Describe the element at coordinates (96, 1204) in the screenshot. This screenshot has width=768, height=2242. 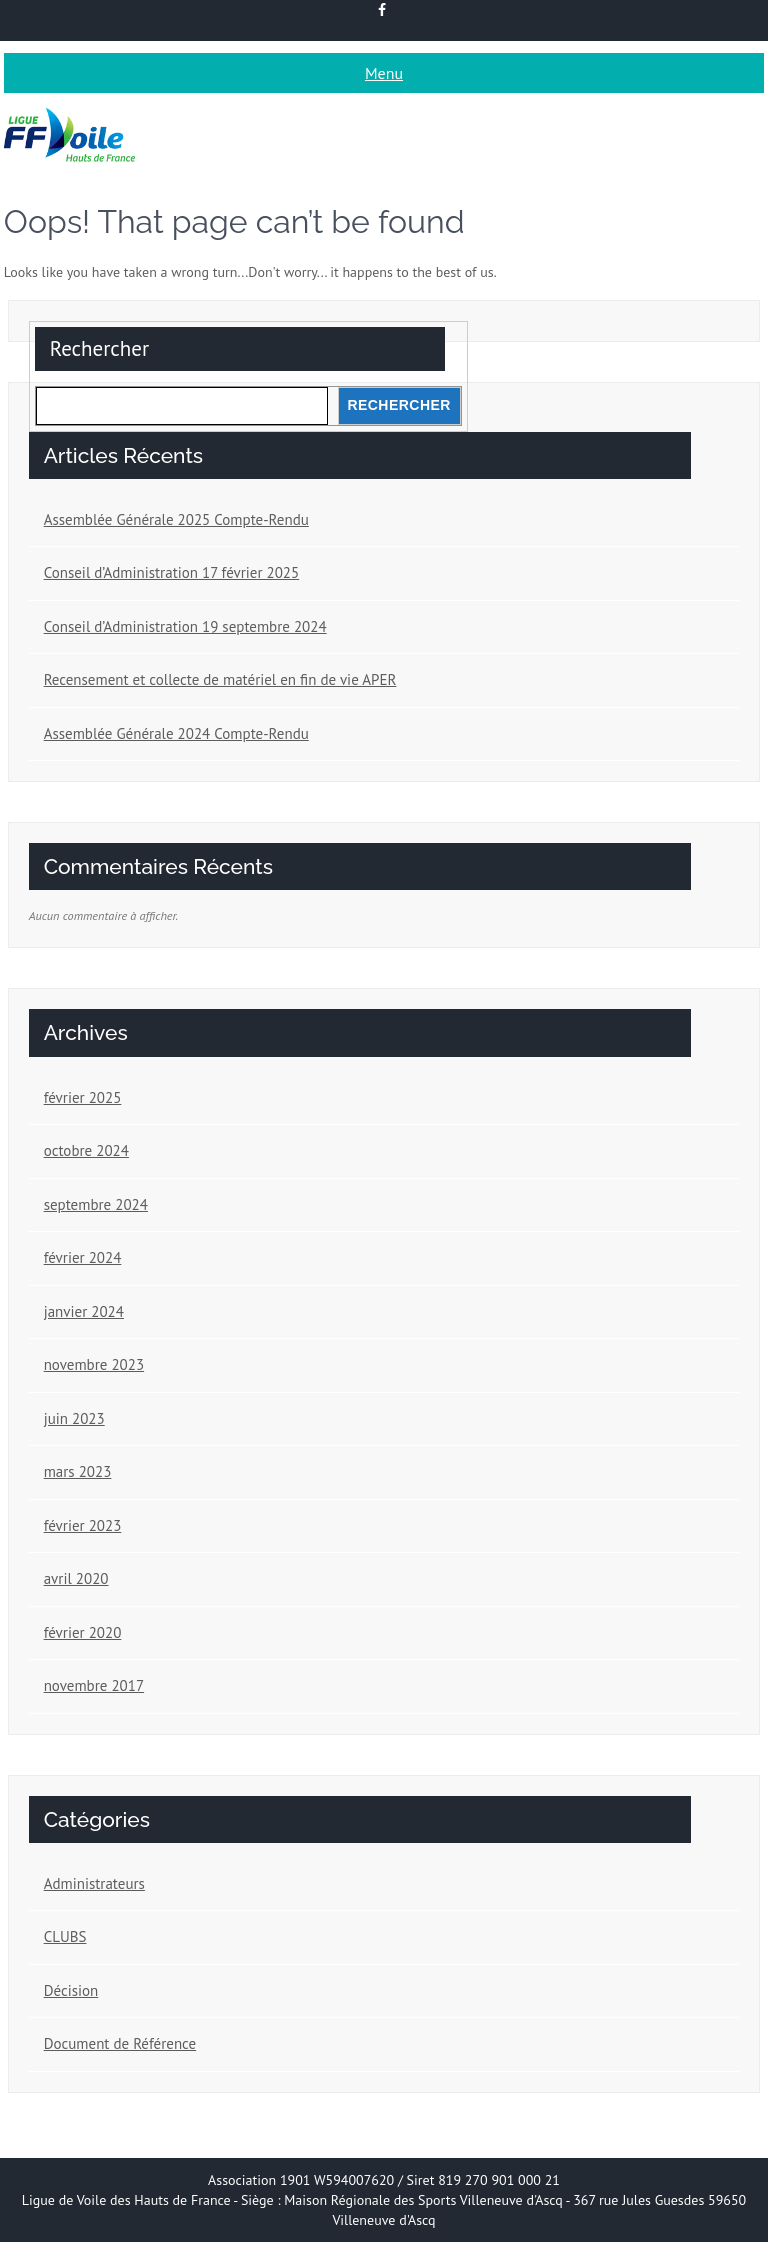
I see `septembre 2024` at that location.